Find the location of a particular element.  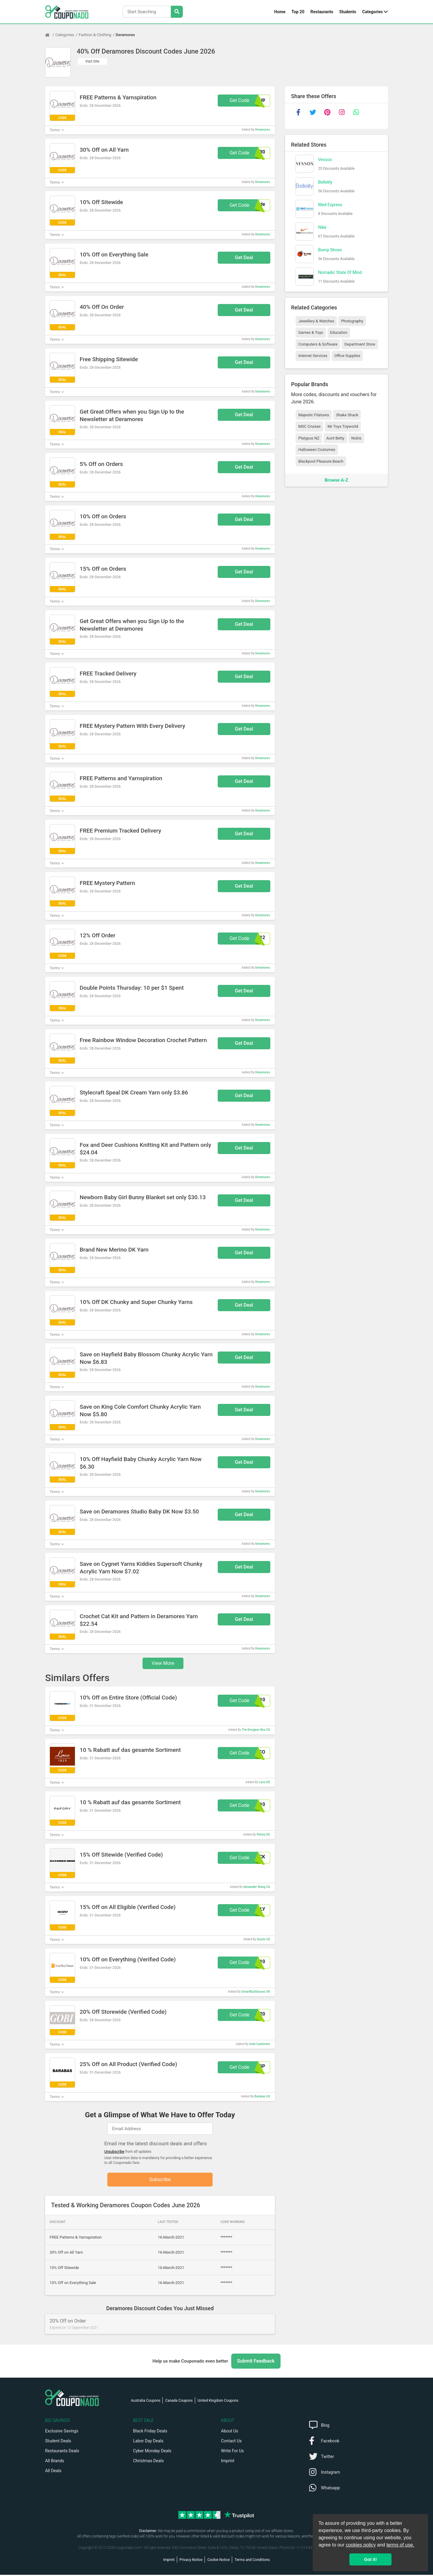

Terms and Conditions is located at coordinates (252, 2561).